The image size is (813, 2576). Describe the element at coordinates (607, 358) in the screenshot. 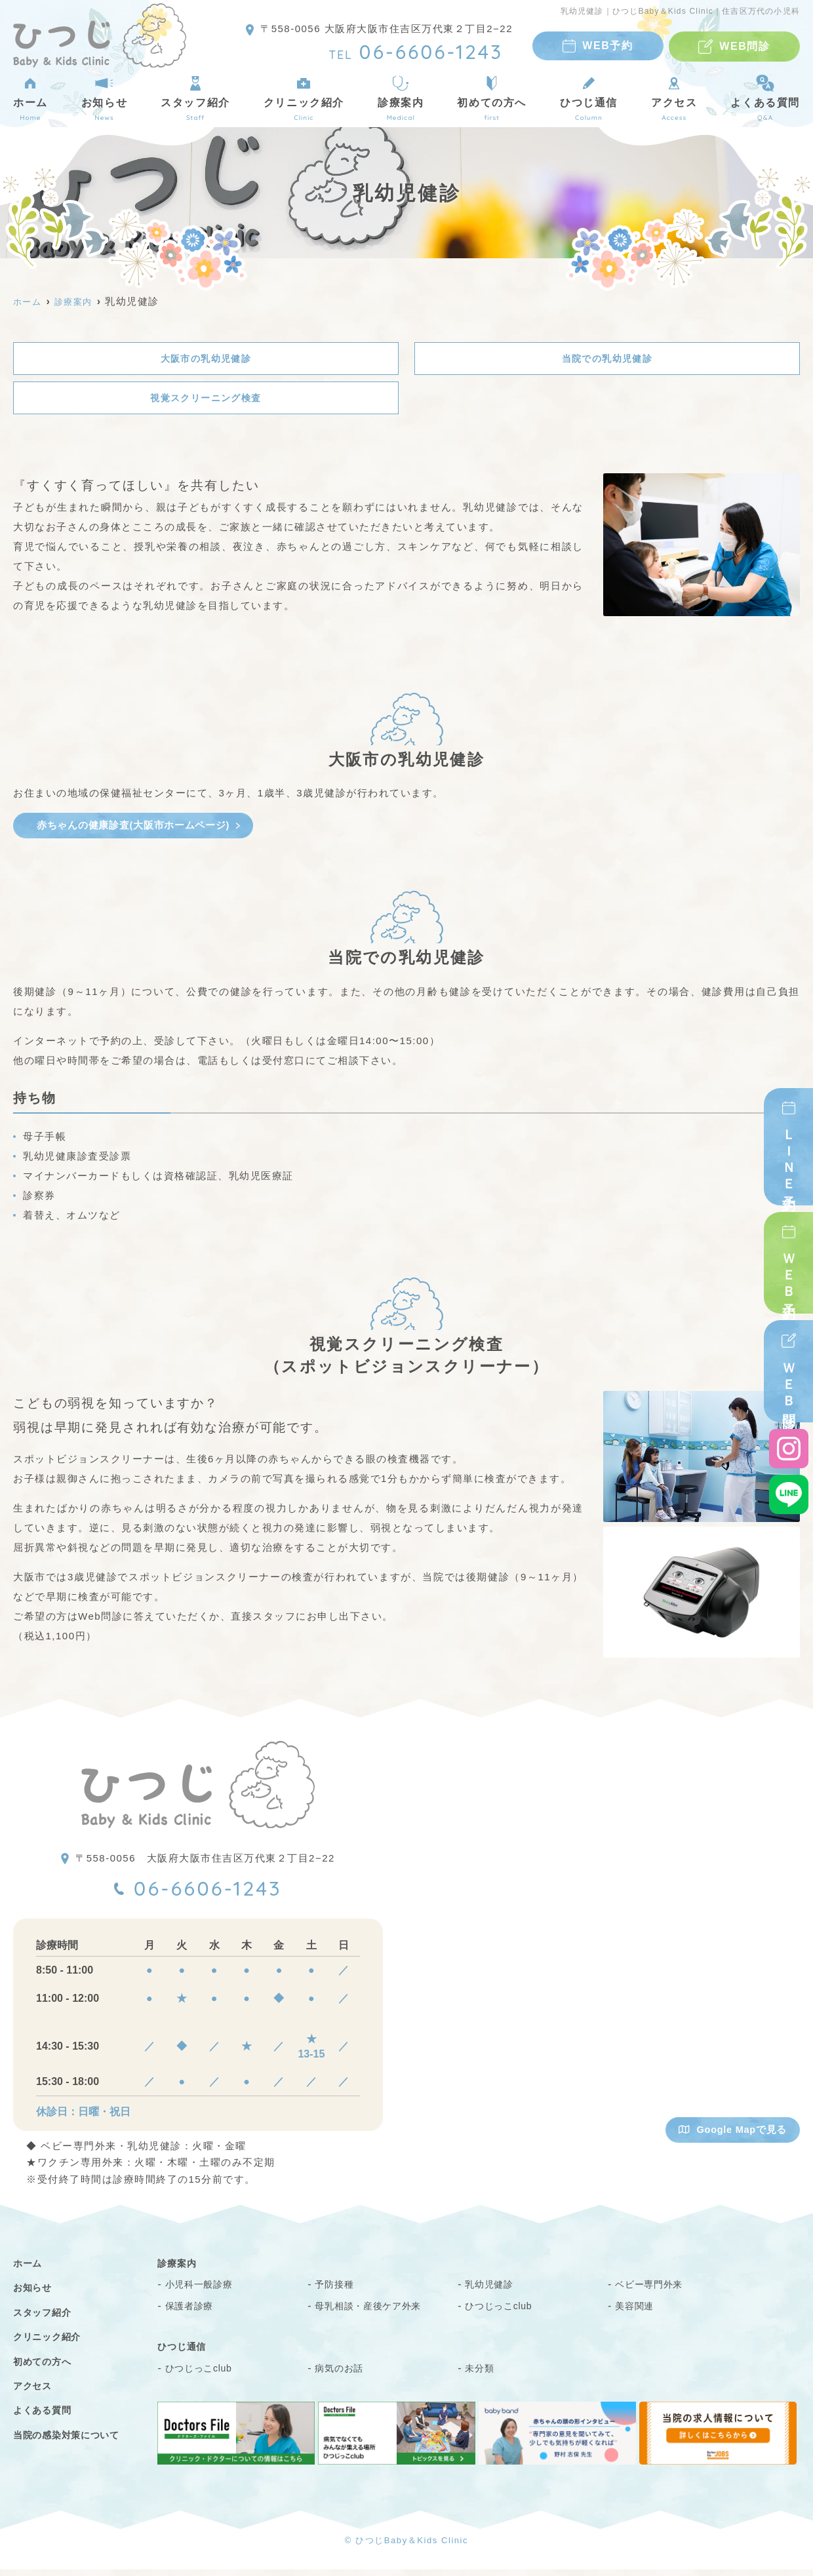

I see `当院での乳幼児健診` at that location.